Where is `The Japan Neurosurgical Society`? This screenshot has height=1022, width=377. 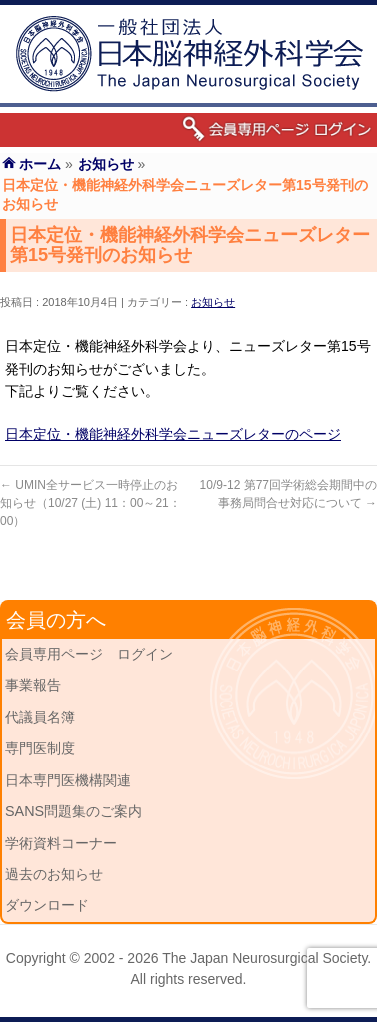 The Japan Neurosurgical Society is located at coordinates (264, 958).